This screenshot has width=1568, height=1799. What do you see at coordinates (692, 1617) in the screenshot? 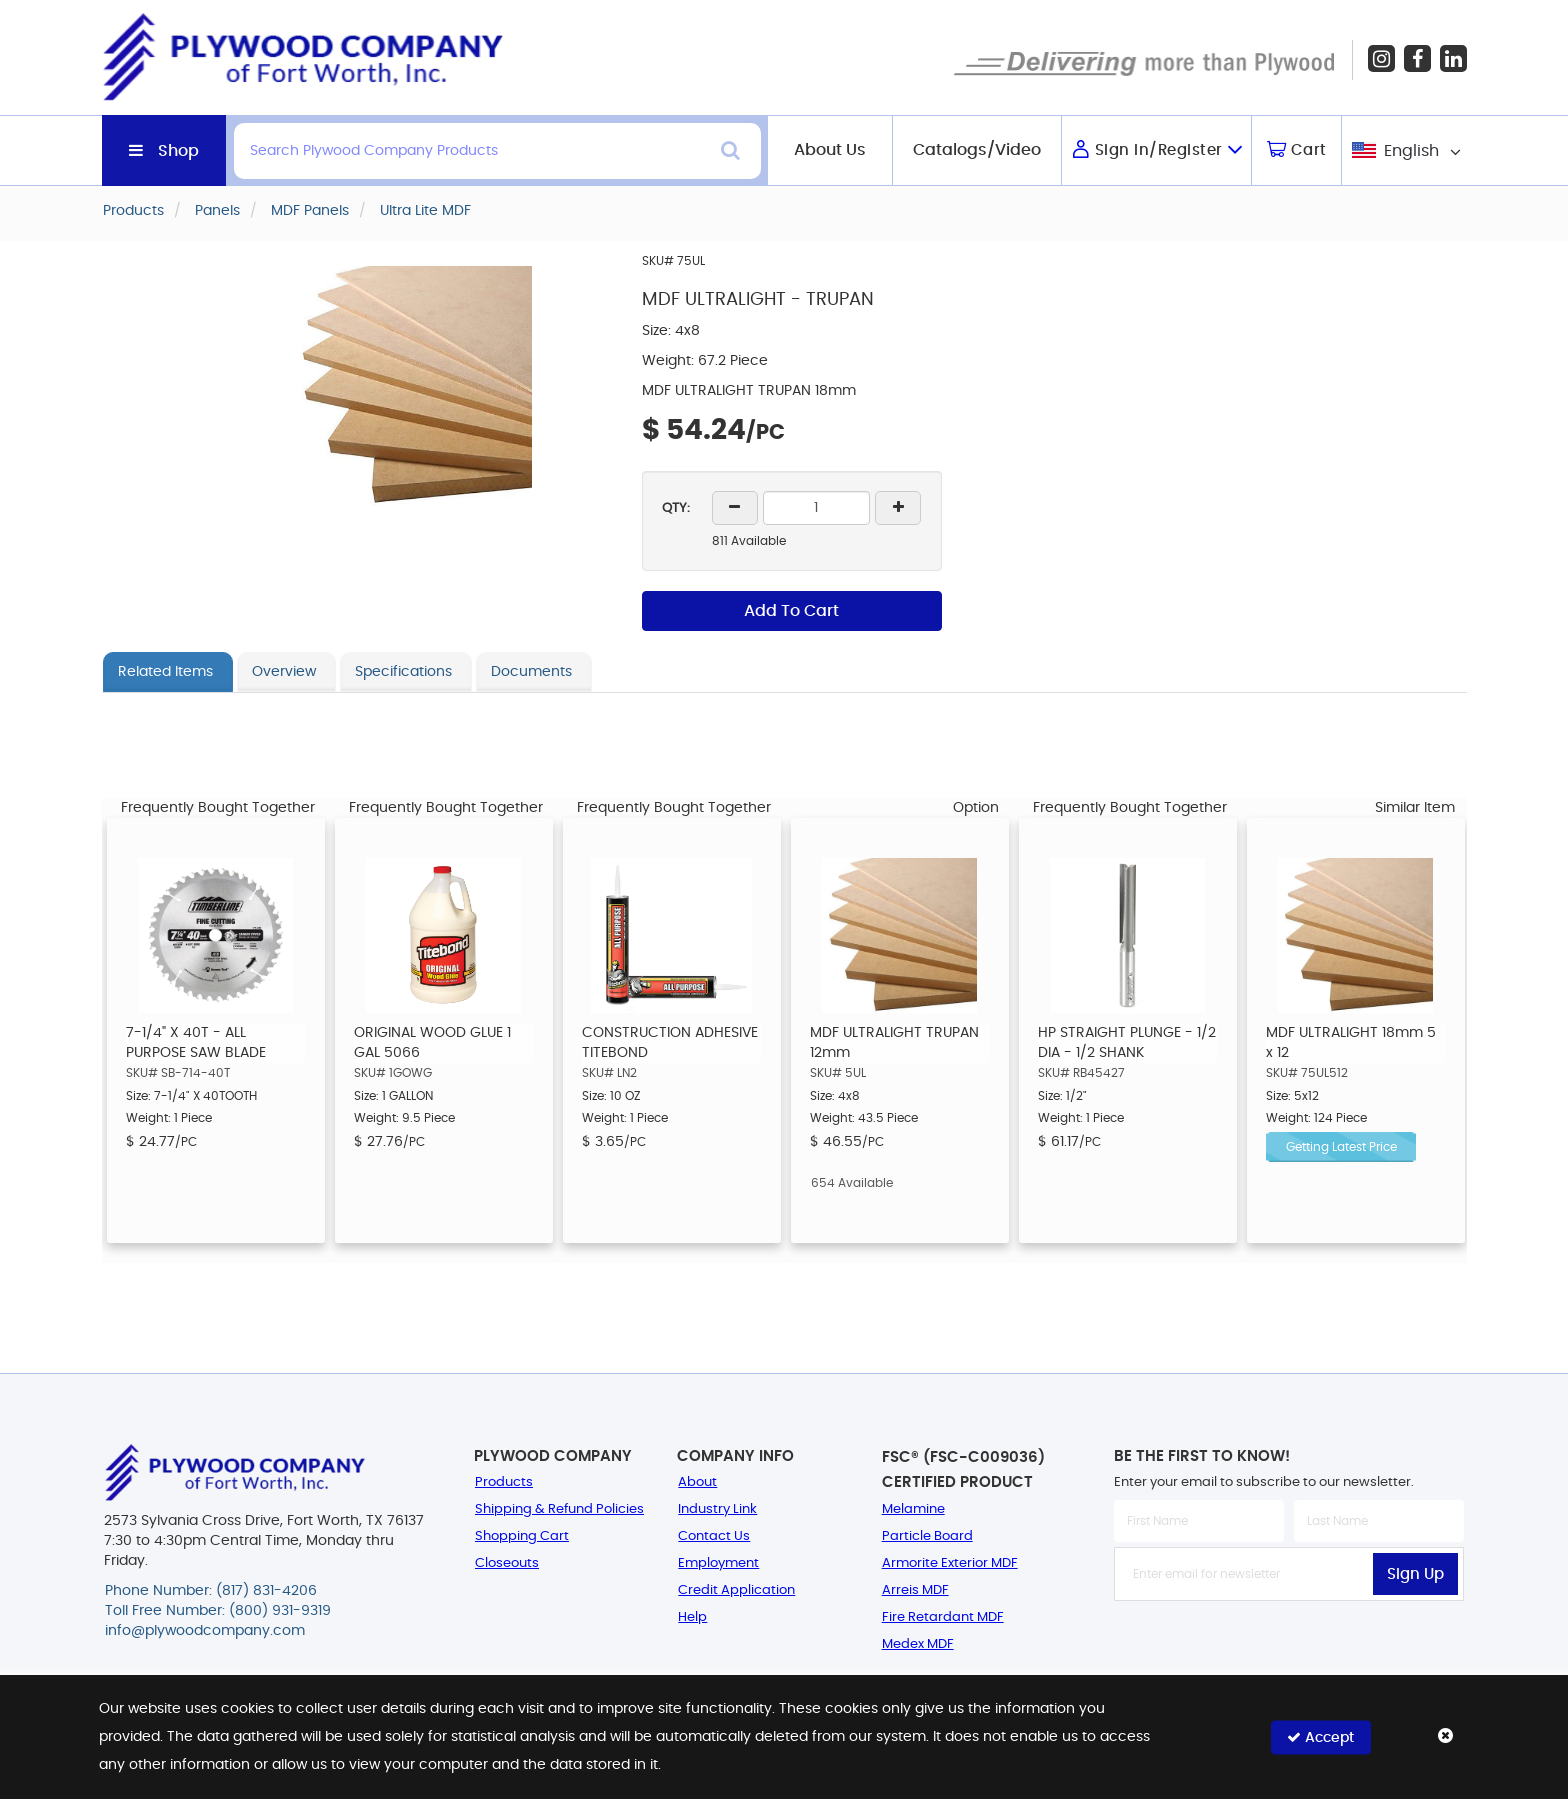
I see `Help` at bounding box center [692, 1617].